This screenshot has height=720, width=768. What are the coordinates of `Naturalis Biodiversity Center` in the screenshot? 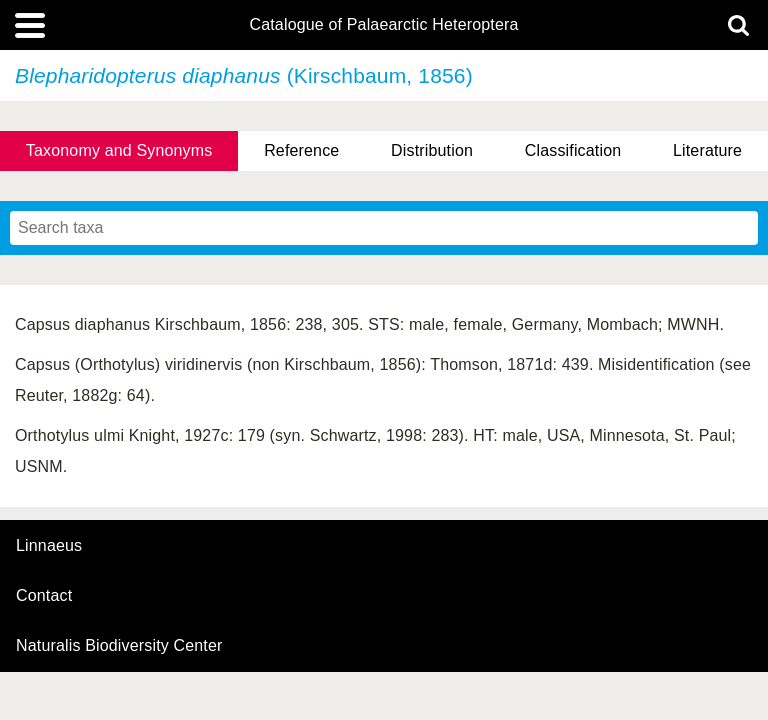 It's located at (119, 646).